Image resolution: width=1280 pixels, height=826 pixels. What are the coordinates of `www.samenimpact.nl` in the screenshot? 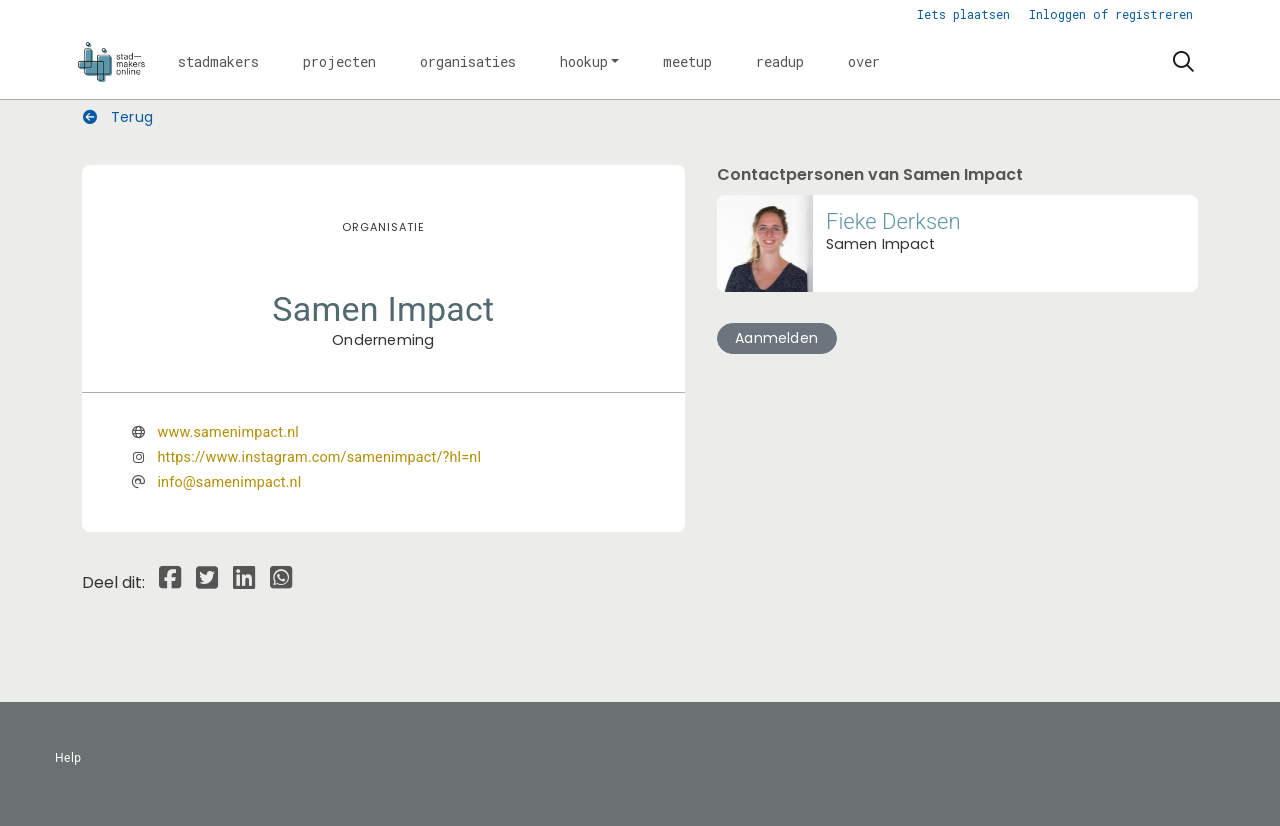 It's located at (228, 432).